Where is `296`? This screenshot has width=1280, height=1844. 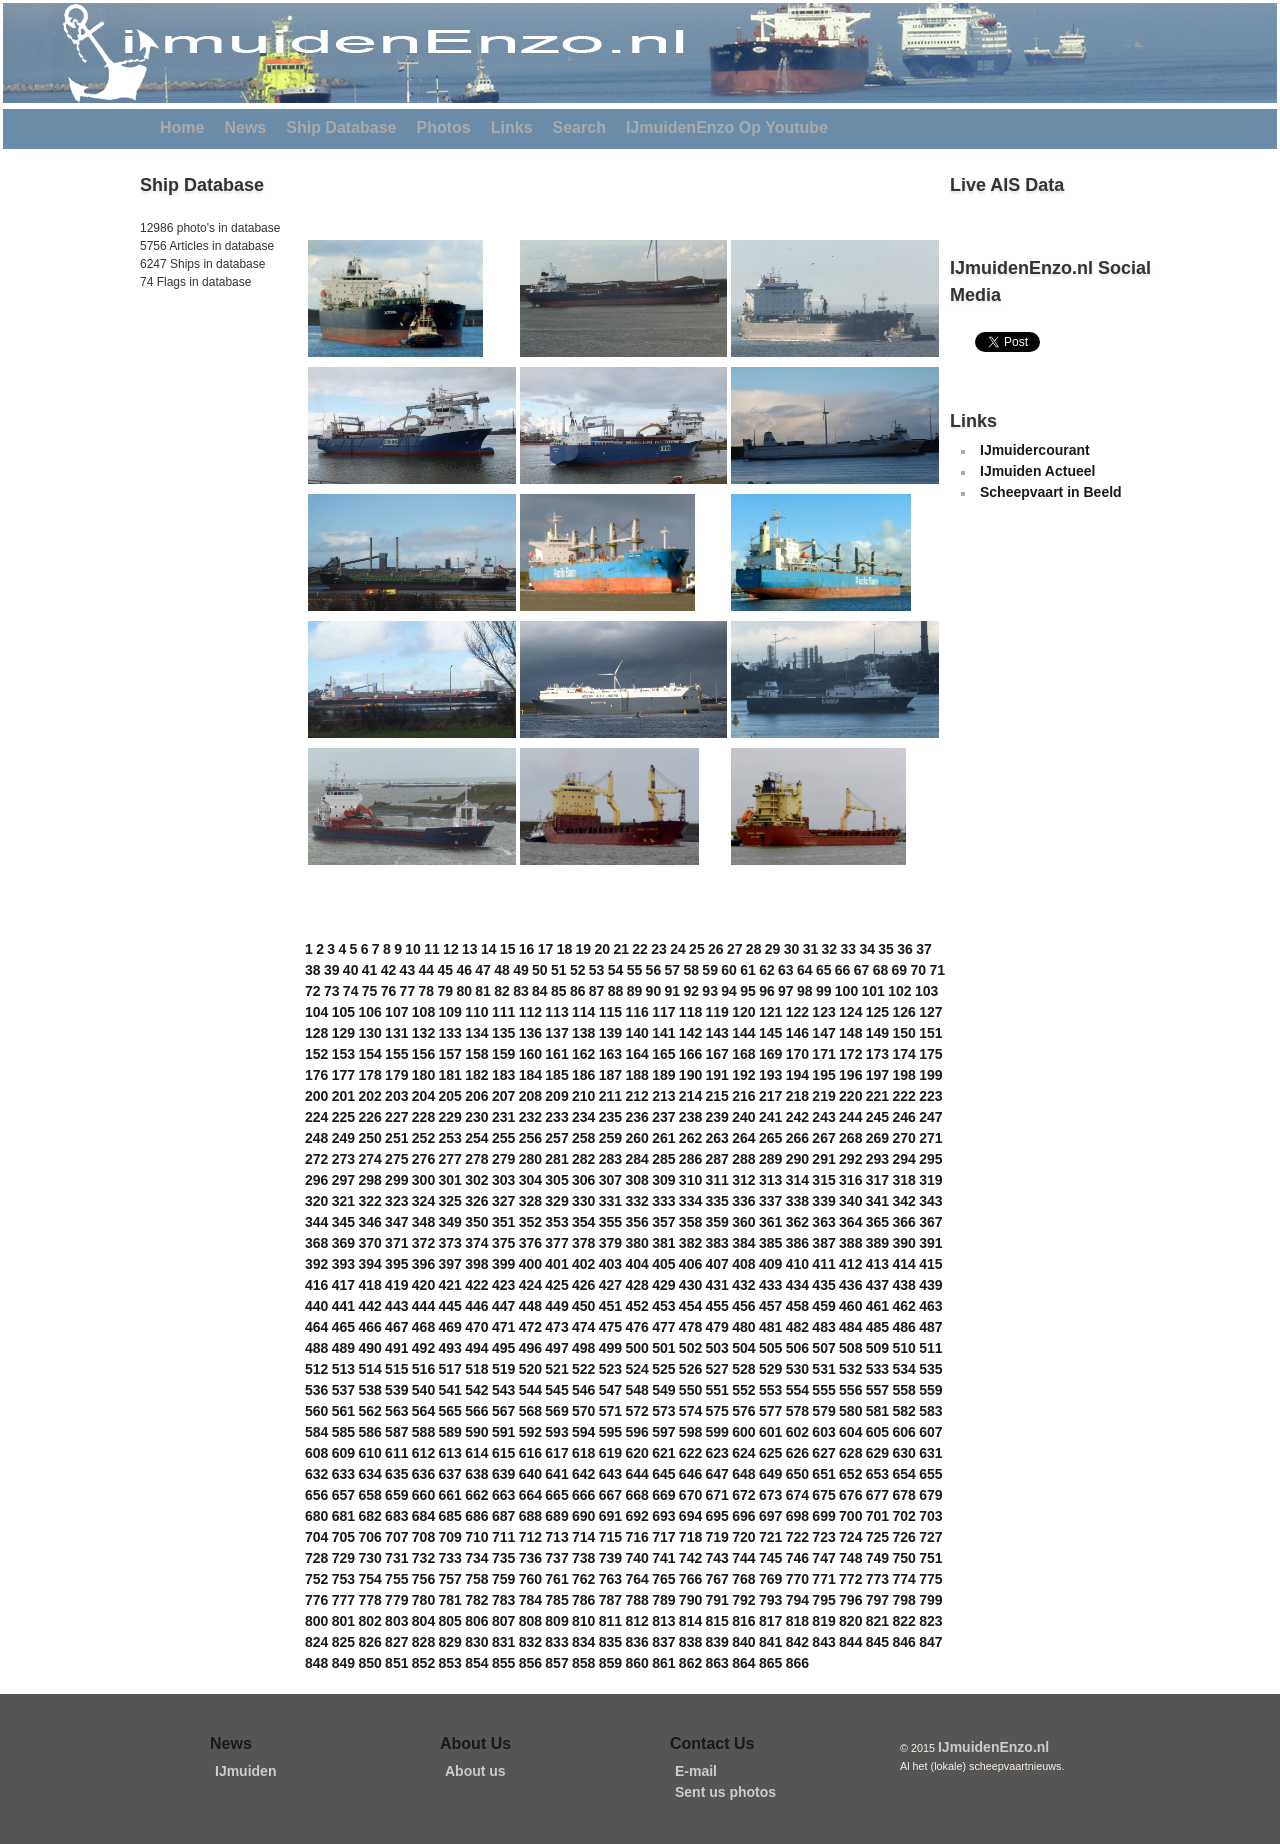
296 is located at coordinates (316, 1180).